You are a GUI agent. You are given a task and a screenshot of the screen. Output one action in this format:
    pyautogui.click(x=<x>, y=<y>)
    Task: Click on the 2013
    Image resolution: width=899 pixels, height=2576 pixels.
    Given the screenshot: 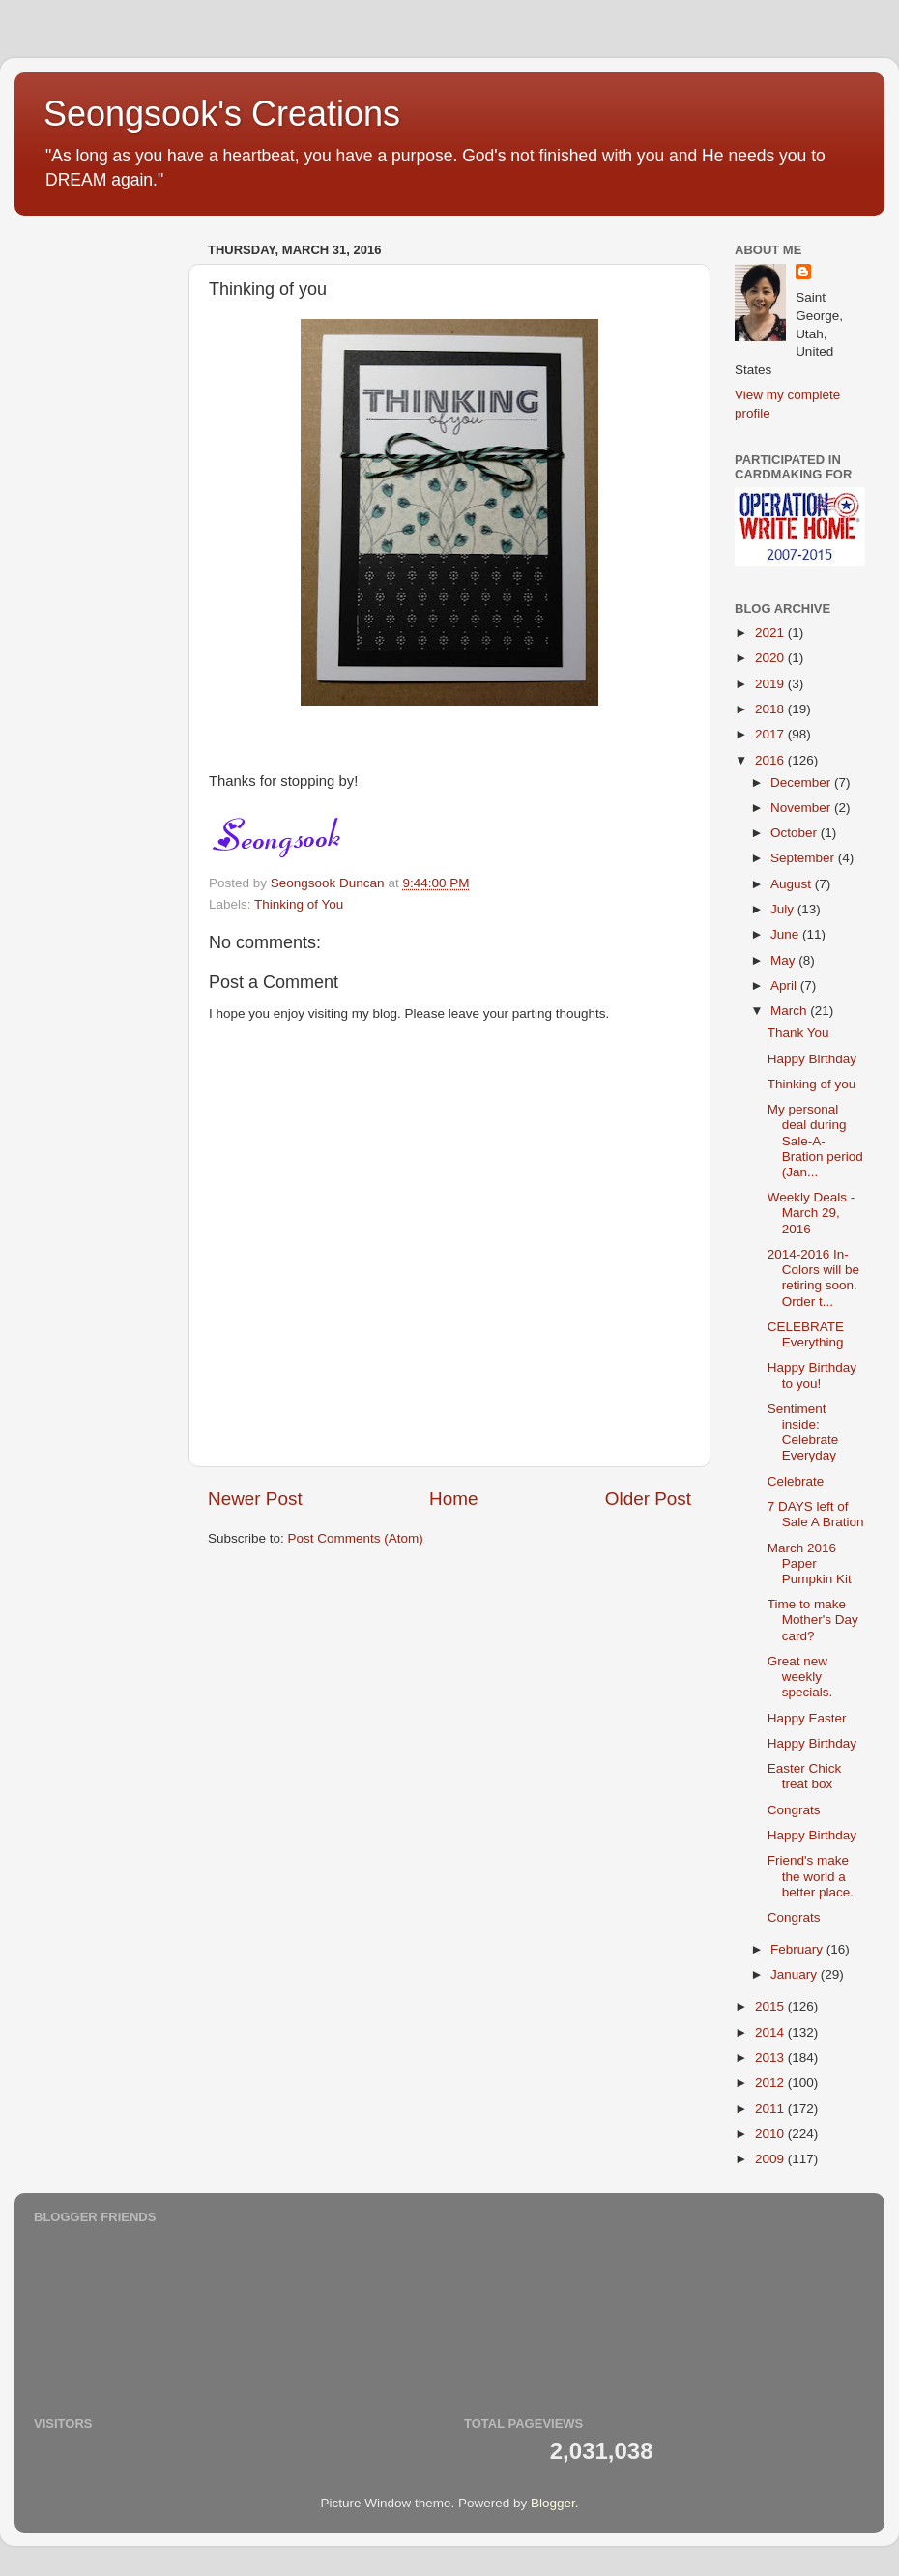 What is the action you would take?
    pyautogui.click(x=771, y=2057)
    